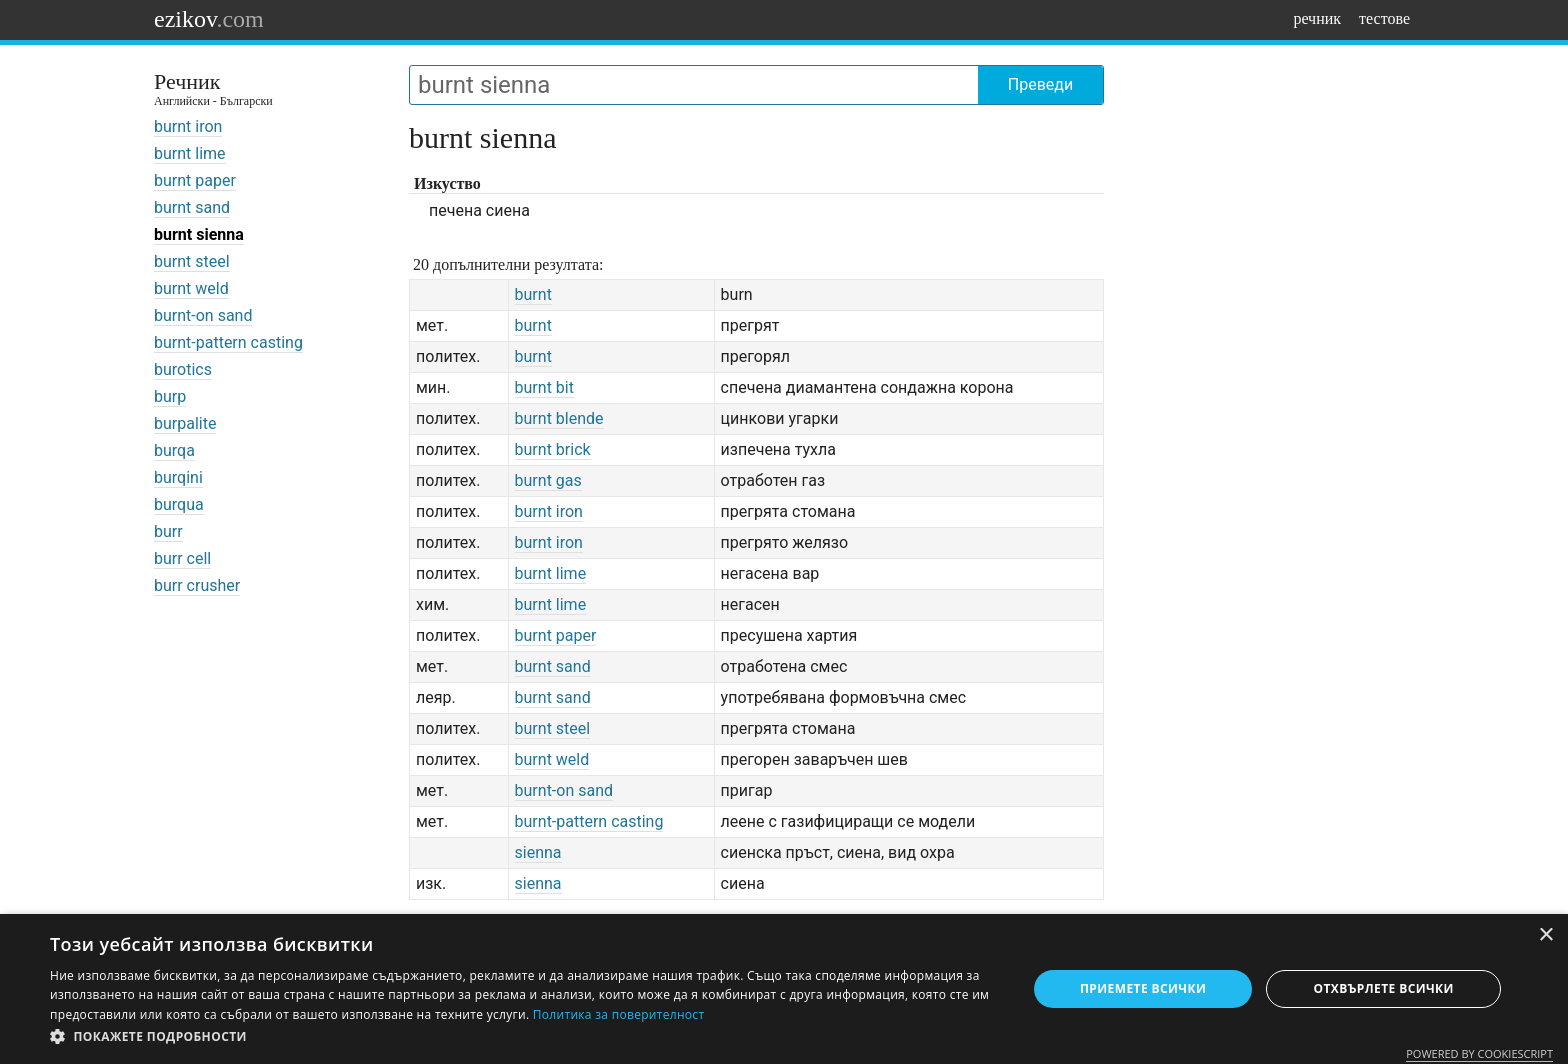 The width and height of the screenshot is (1568, 1064). I want to click on Политика за поверителност [Политика за поверителност, opens a new window], so click(619, 1014).